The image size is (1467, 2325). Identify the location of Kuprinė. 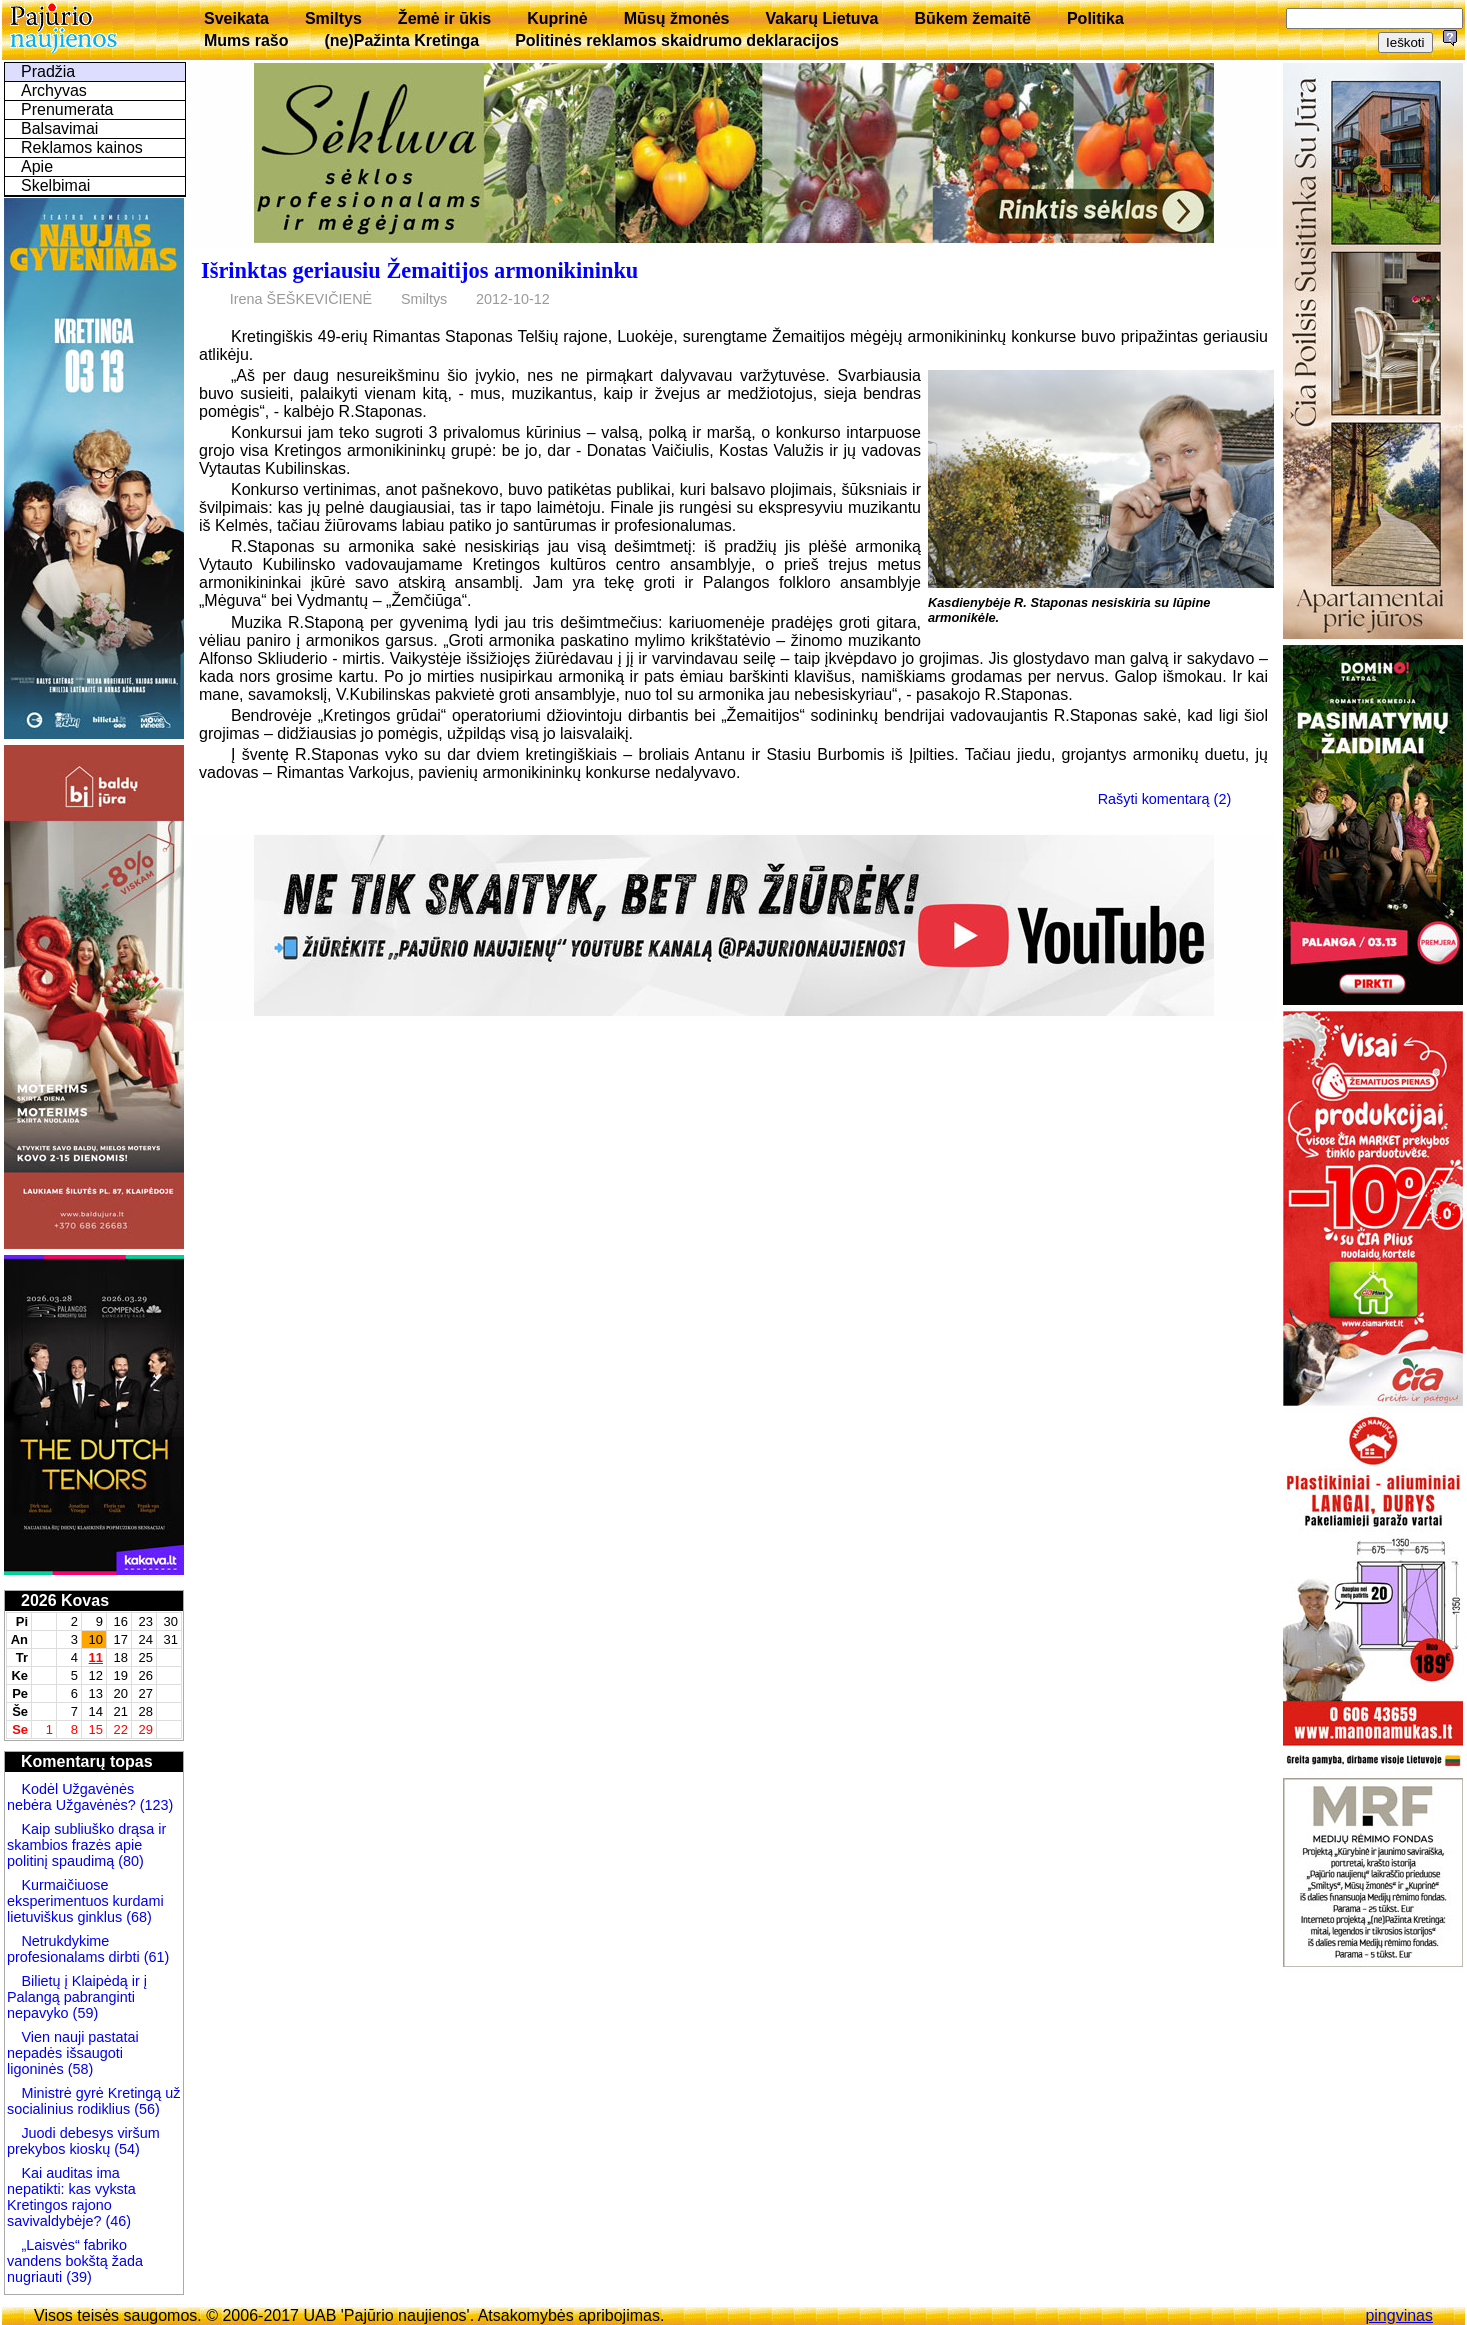
(557, 18).